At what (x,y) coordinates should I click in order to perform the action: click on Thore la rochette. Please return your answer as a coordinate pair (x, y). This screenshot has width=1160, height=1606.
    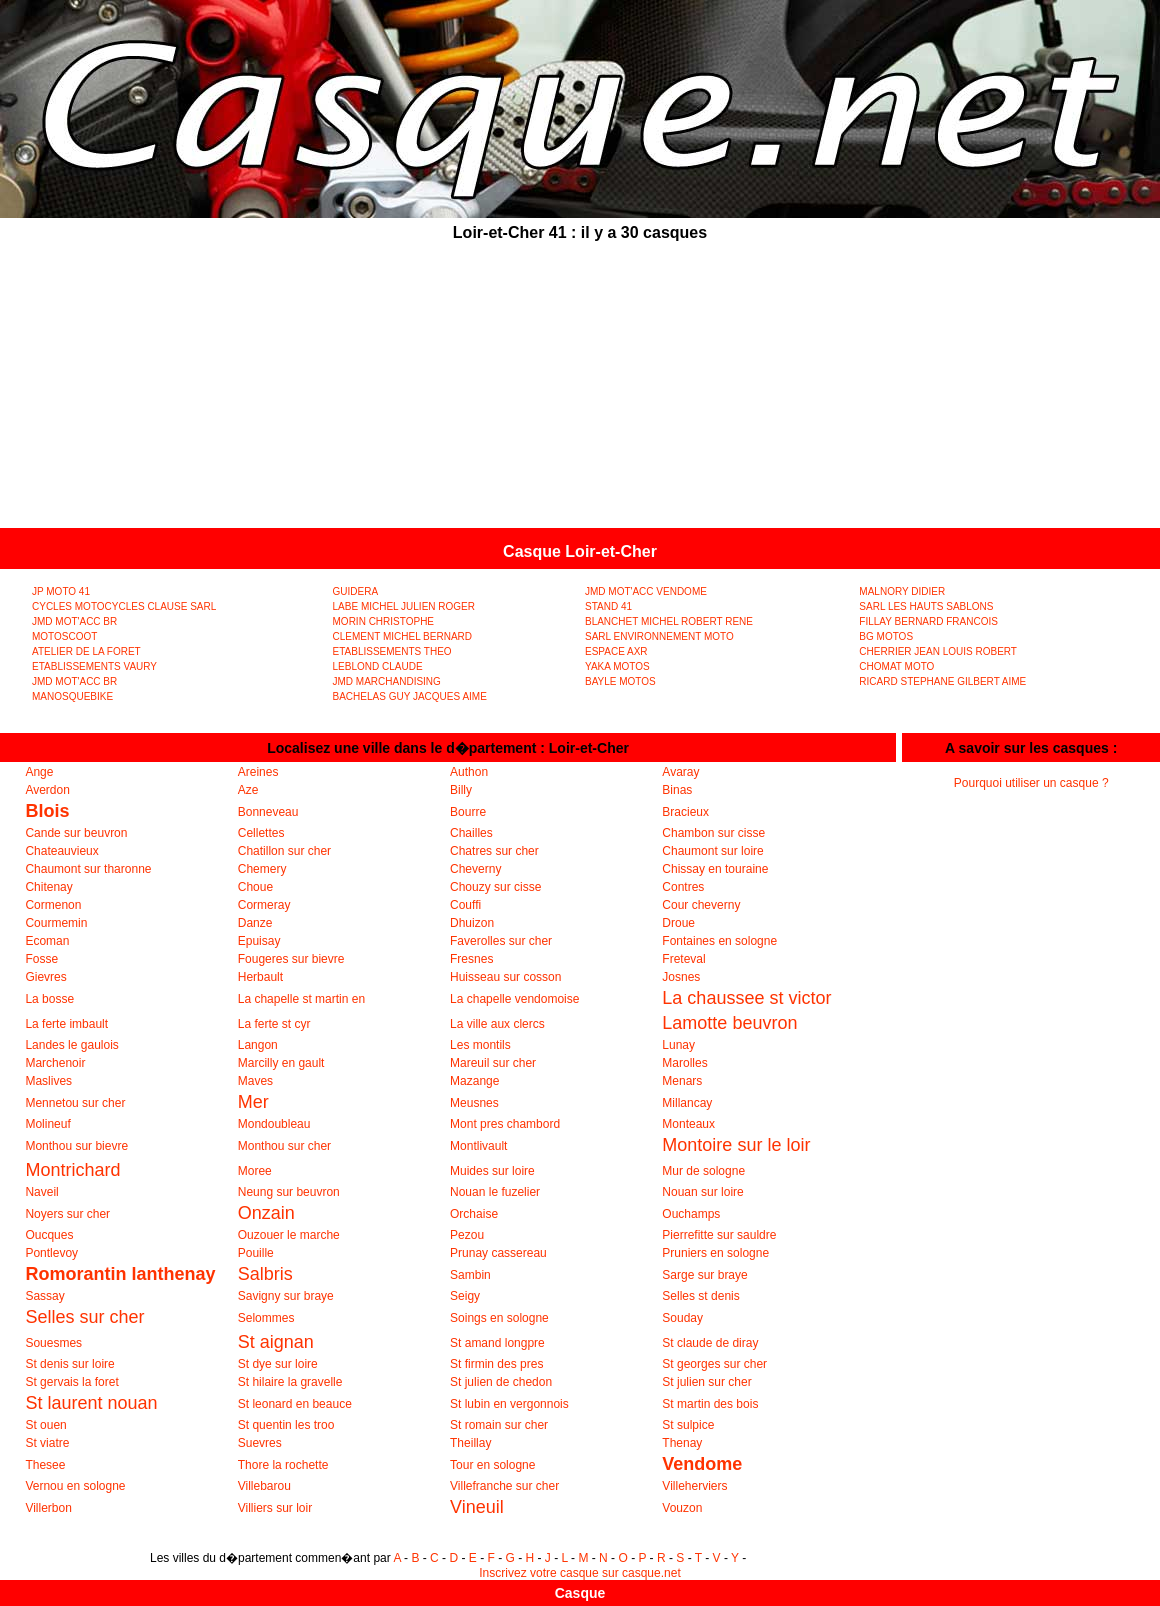
    Looking at the image, I should click on (283, 1465).